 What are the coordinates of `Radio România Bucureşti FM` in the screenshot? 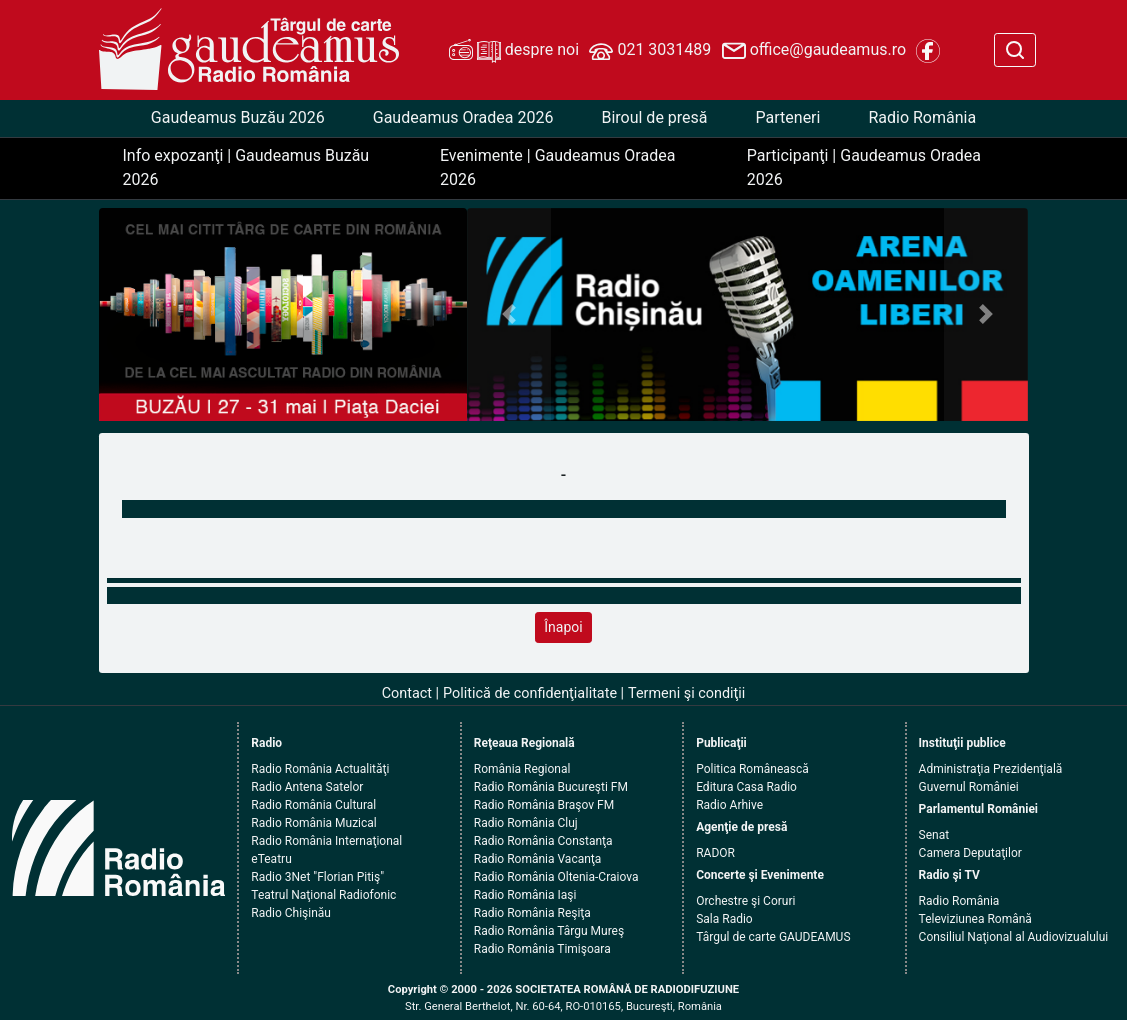 It's located at (551, 787).